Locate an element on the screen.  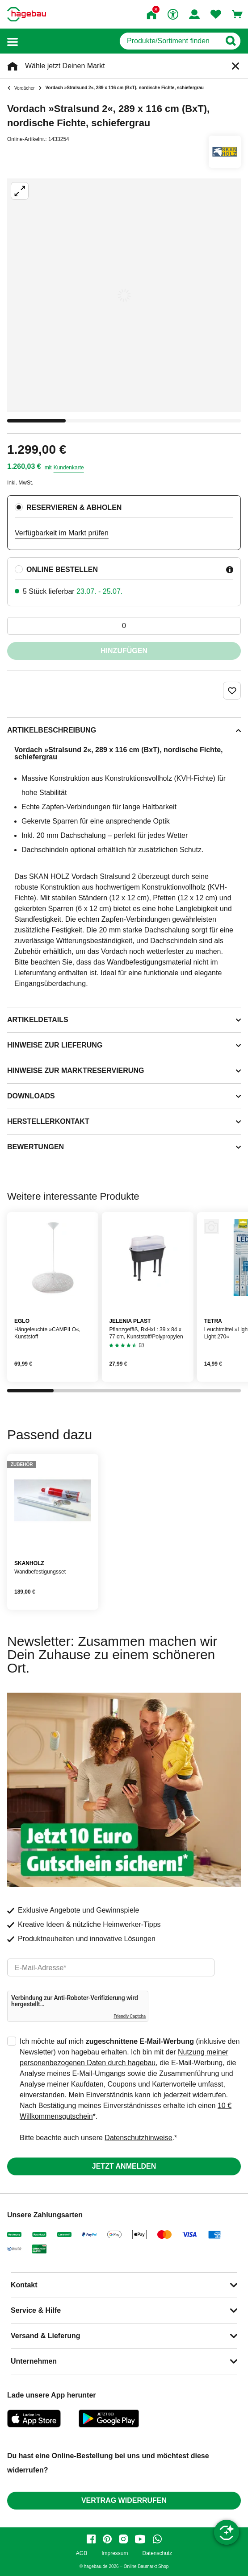
Friendly Captcha is located at coordinates (129, 2016).